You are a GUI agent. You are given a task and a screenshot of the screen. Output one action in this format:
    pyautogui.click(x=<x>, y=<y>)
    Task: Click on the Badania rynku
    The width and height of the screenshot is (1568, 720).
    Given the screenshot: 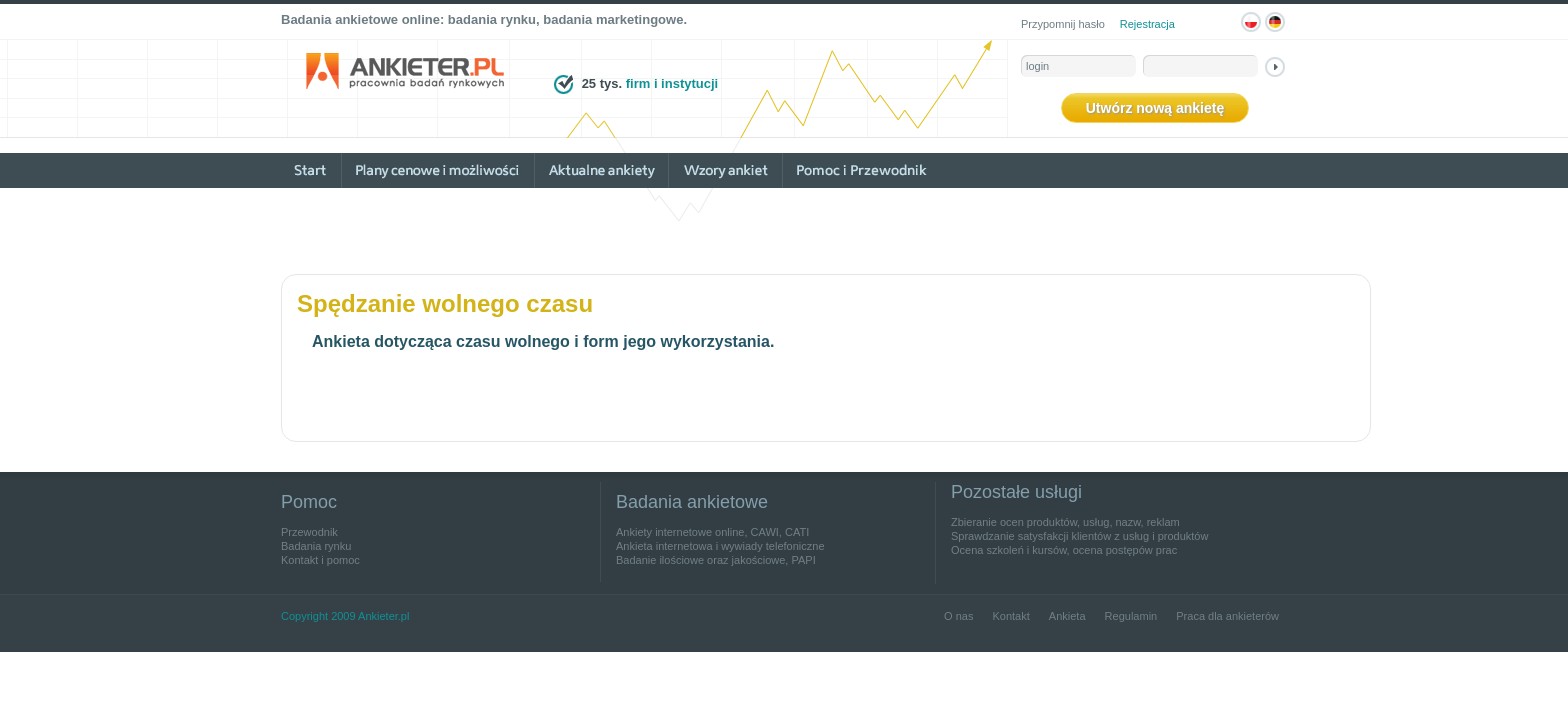 What is the action you would take?
    pyautogui.click(x=316, y=546)
    